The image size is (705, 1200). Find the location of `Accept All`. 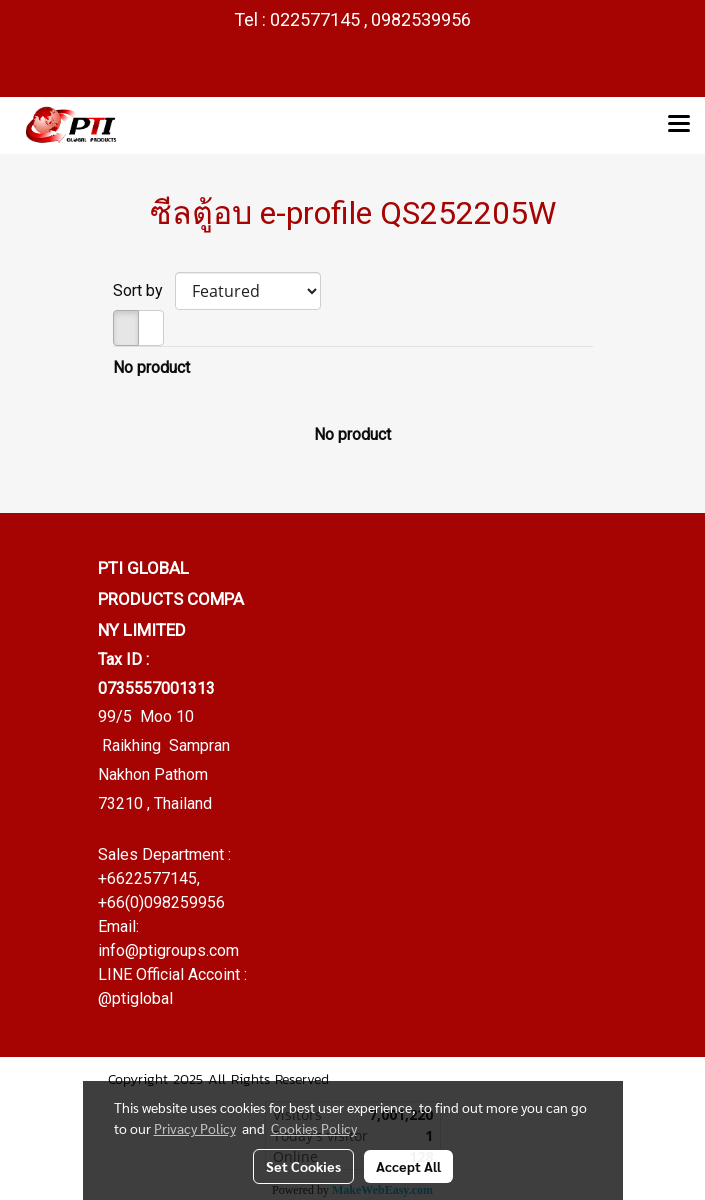

Accept All is located at coordinates (408, 1166).